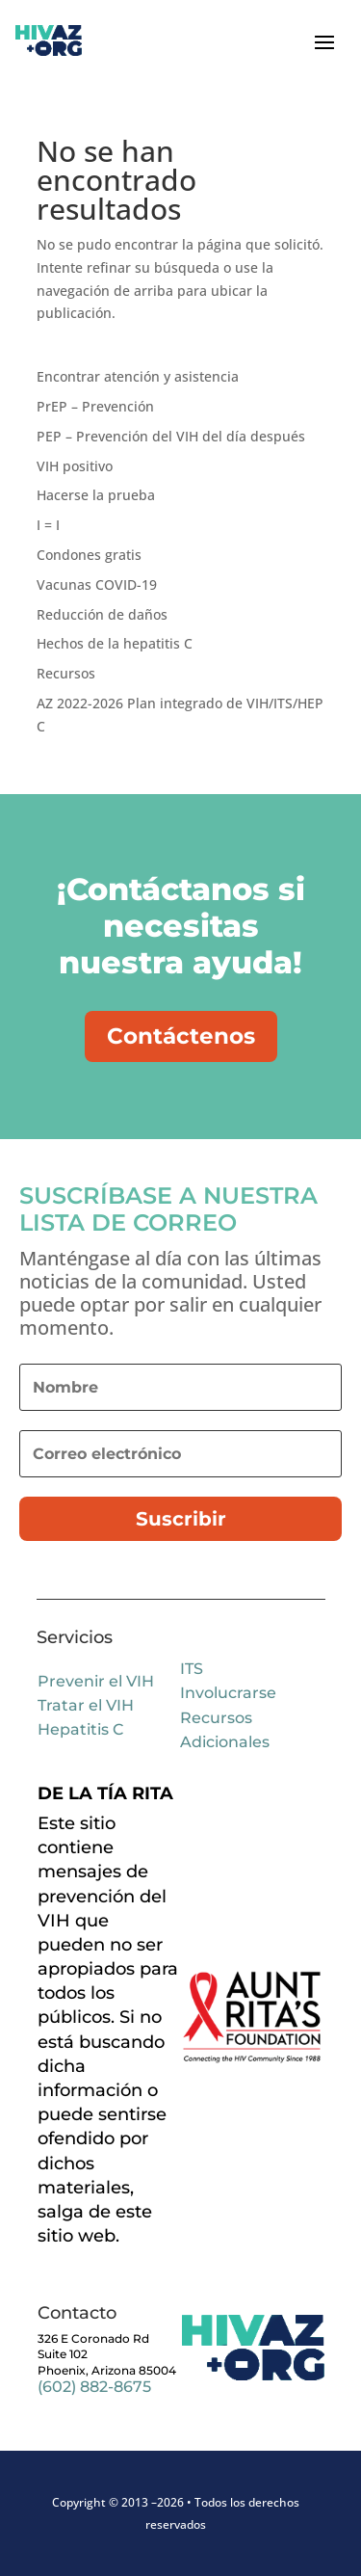 This screenshot has width=361, height=2576. What do you see at coordinates (95, 406) in the screenshot?
I see `PrEP – Prevención` at bounding box center [95, 406].